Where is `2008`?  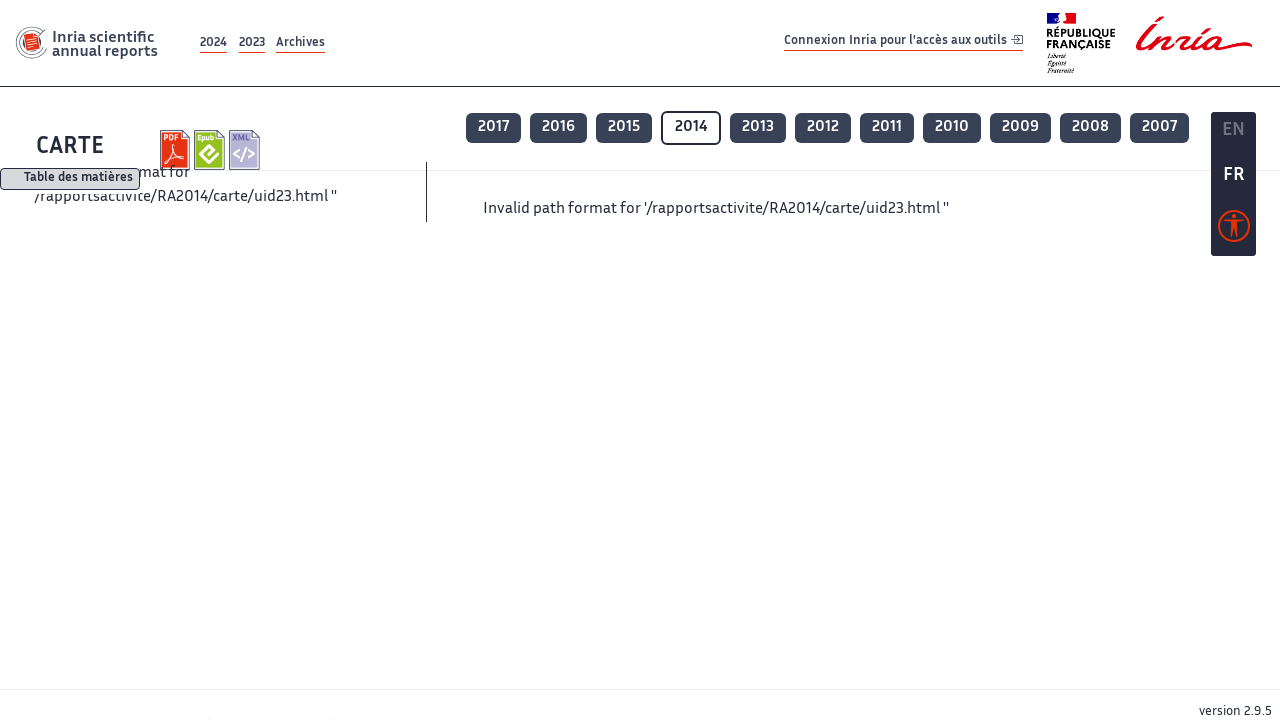
2008 is located at coordinates (1090, 127).